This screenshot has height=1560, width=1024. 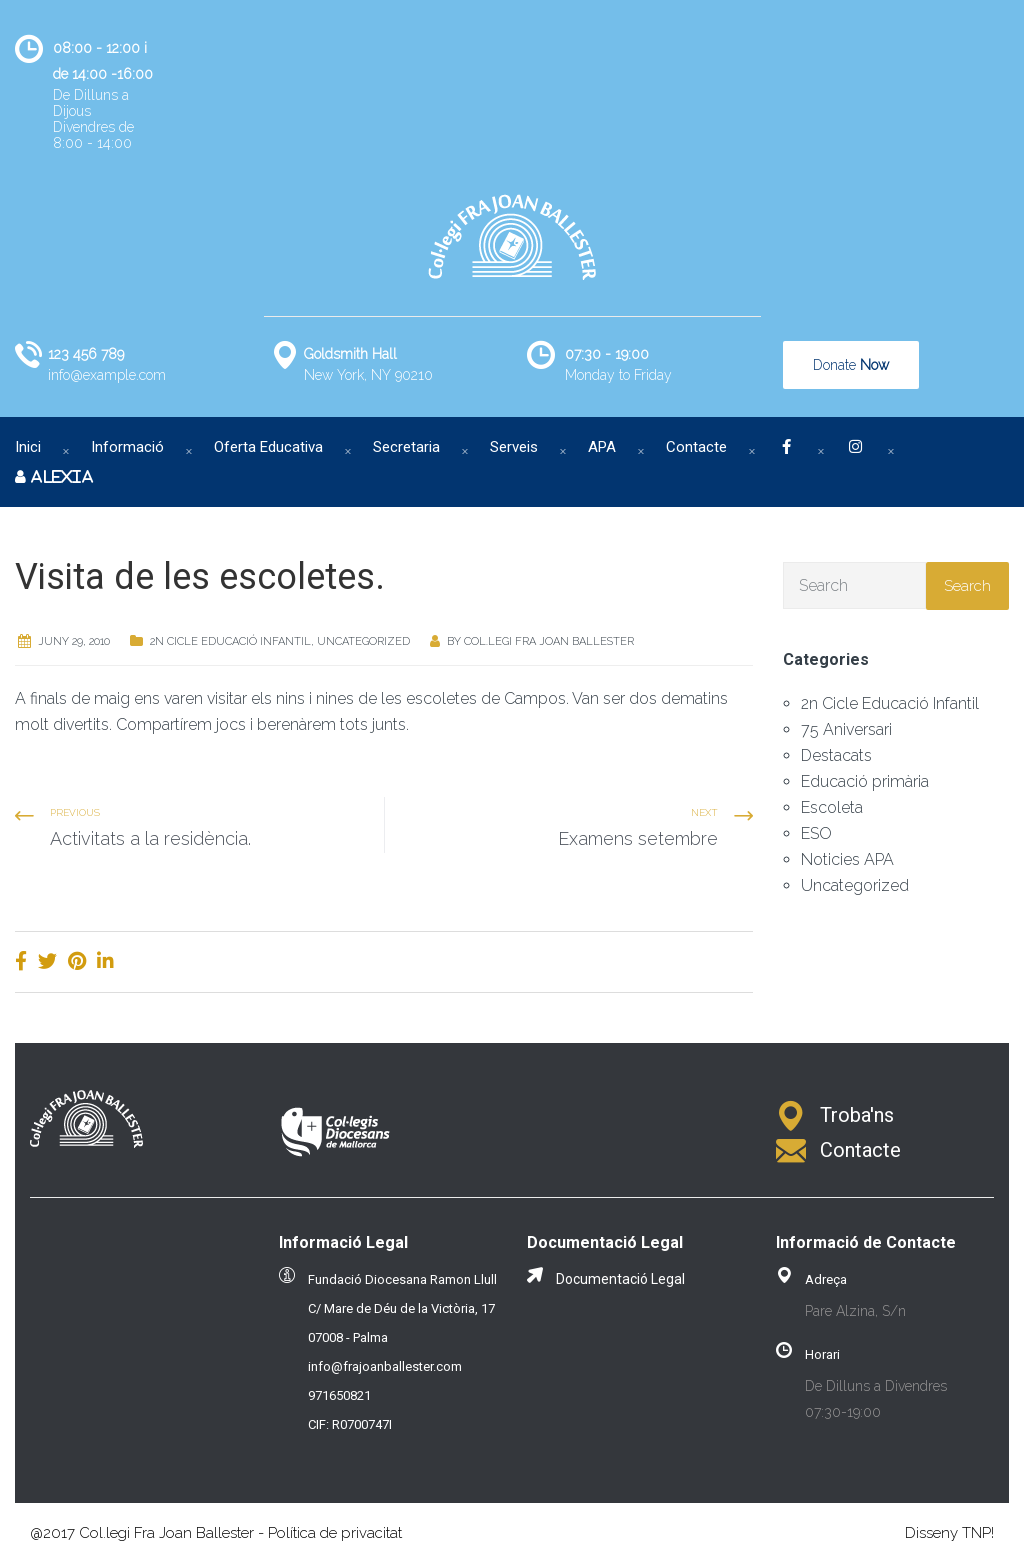 What do you see at coordinates (847, 859) in the screenshot?
I see `Noticies APA` at bounding box center [847, 859].